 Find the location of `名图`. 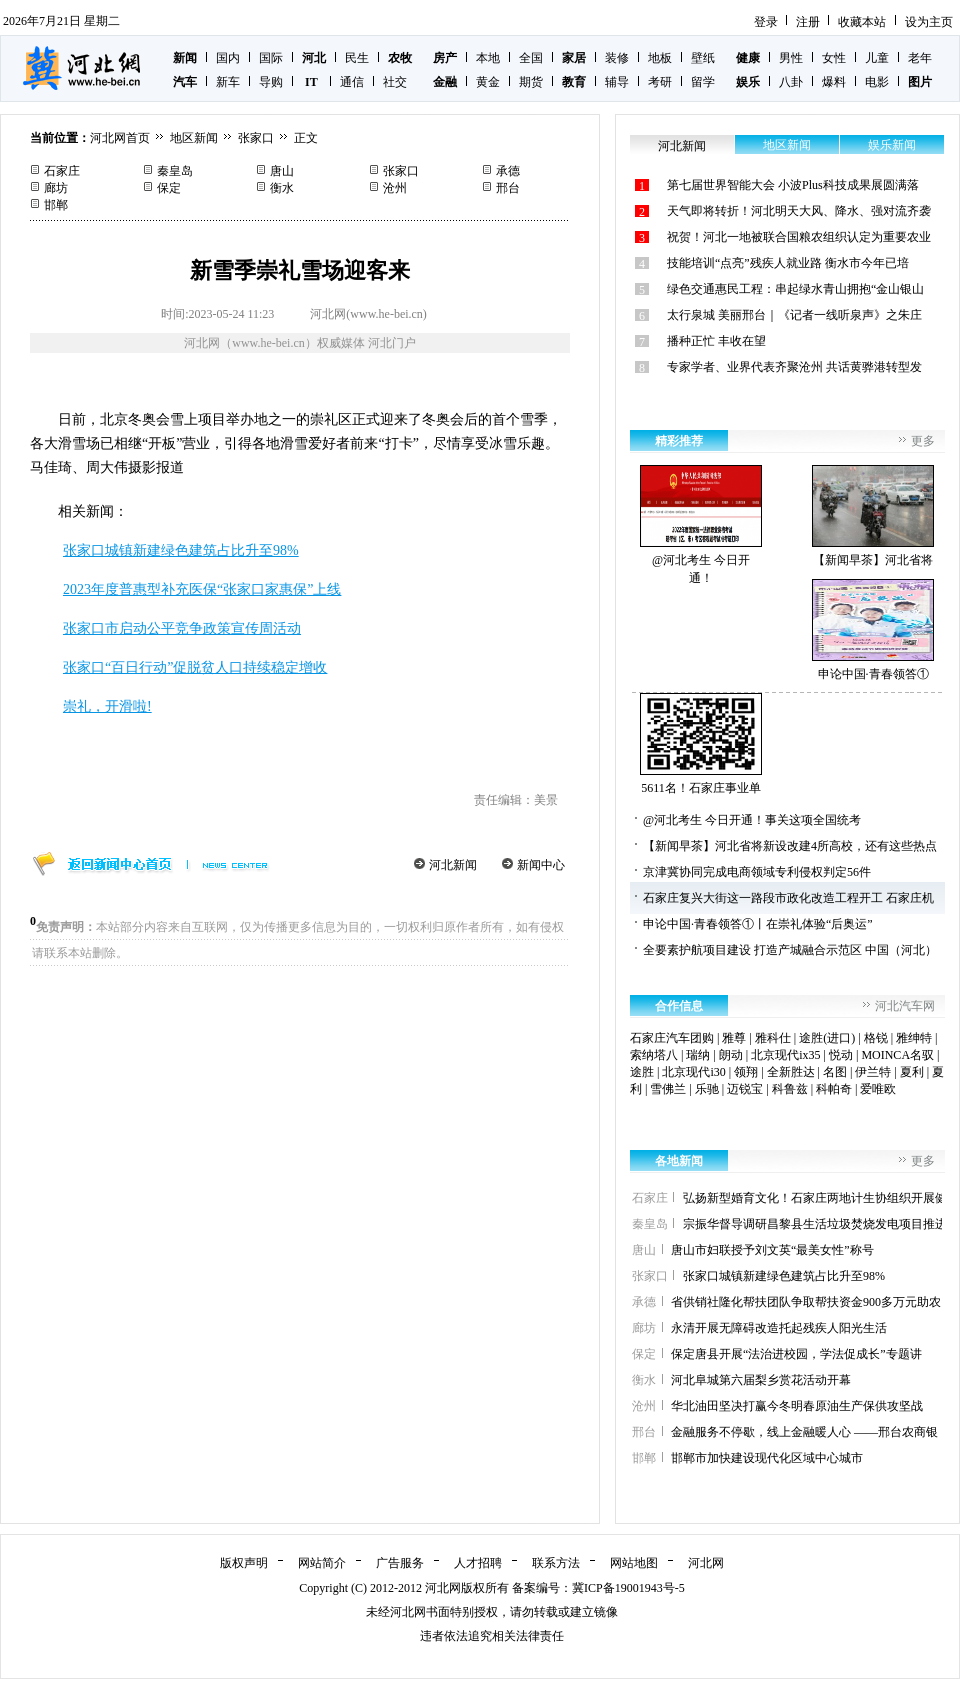

名图 is located at coordinates (835, 1072).